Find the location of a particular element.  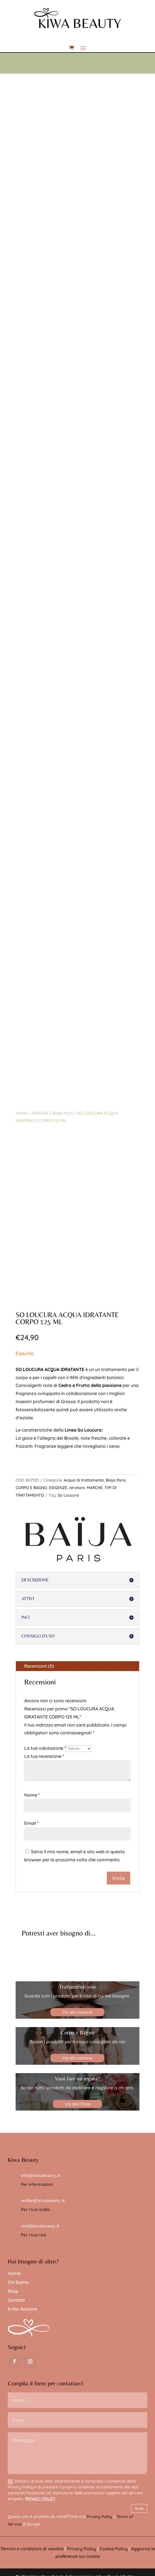

info@kiwabeauty.it is located at coordinates (40, 2175).